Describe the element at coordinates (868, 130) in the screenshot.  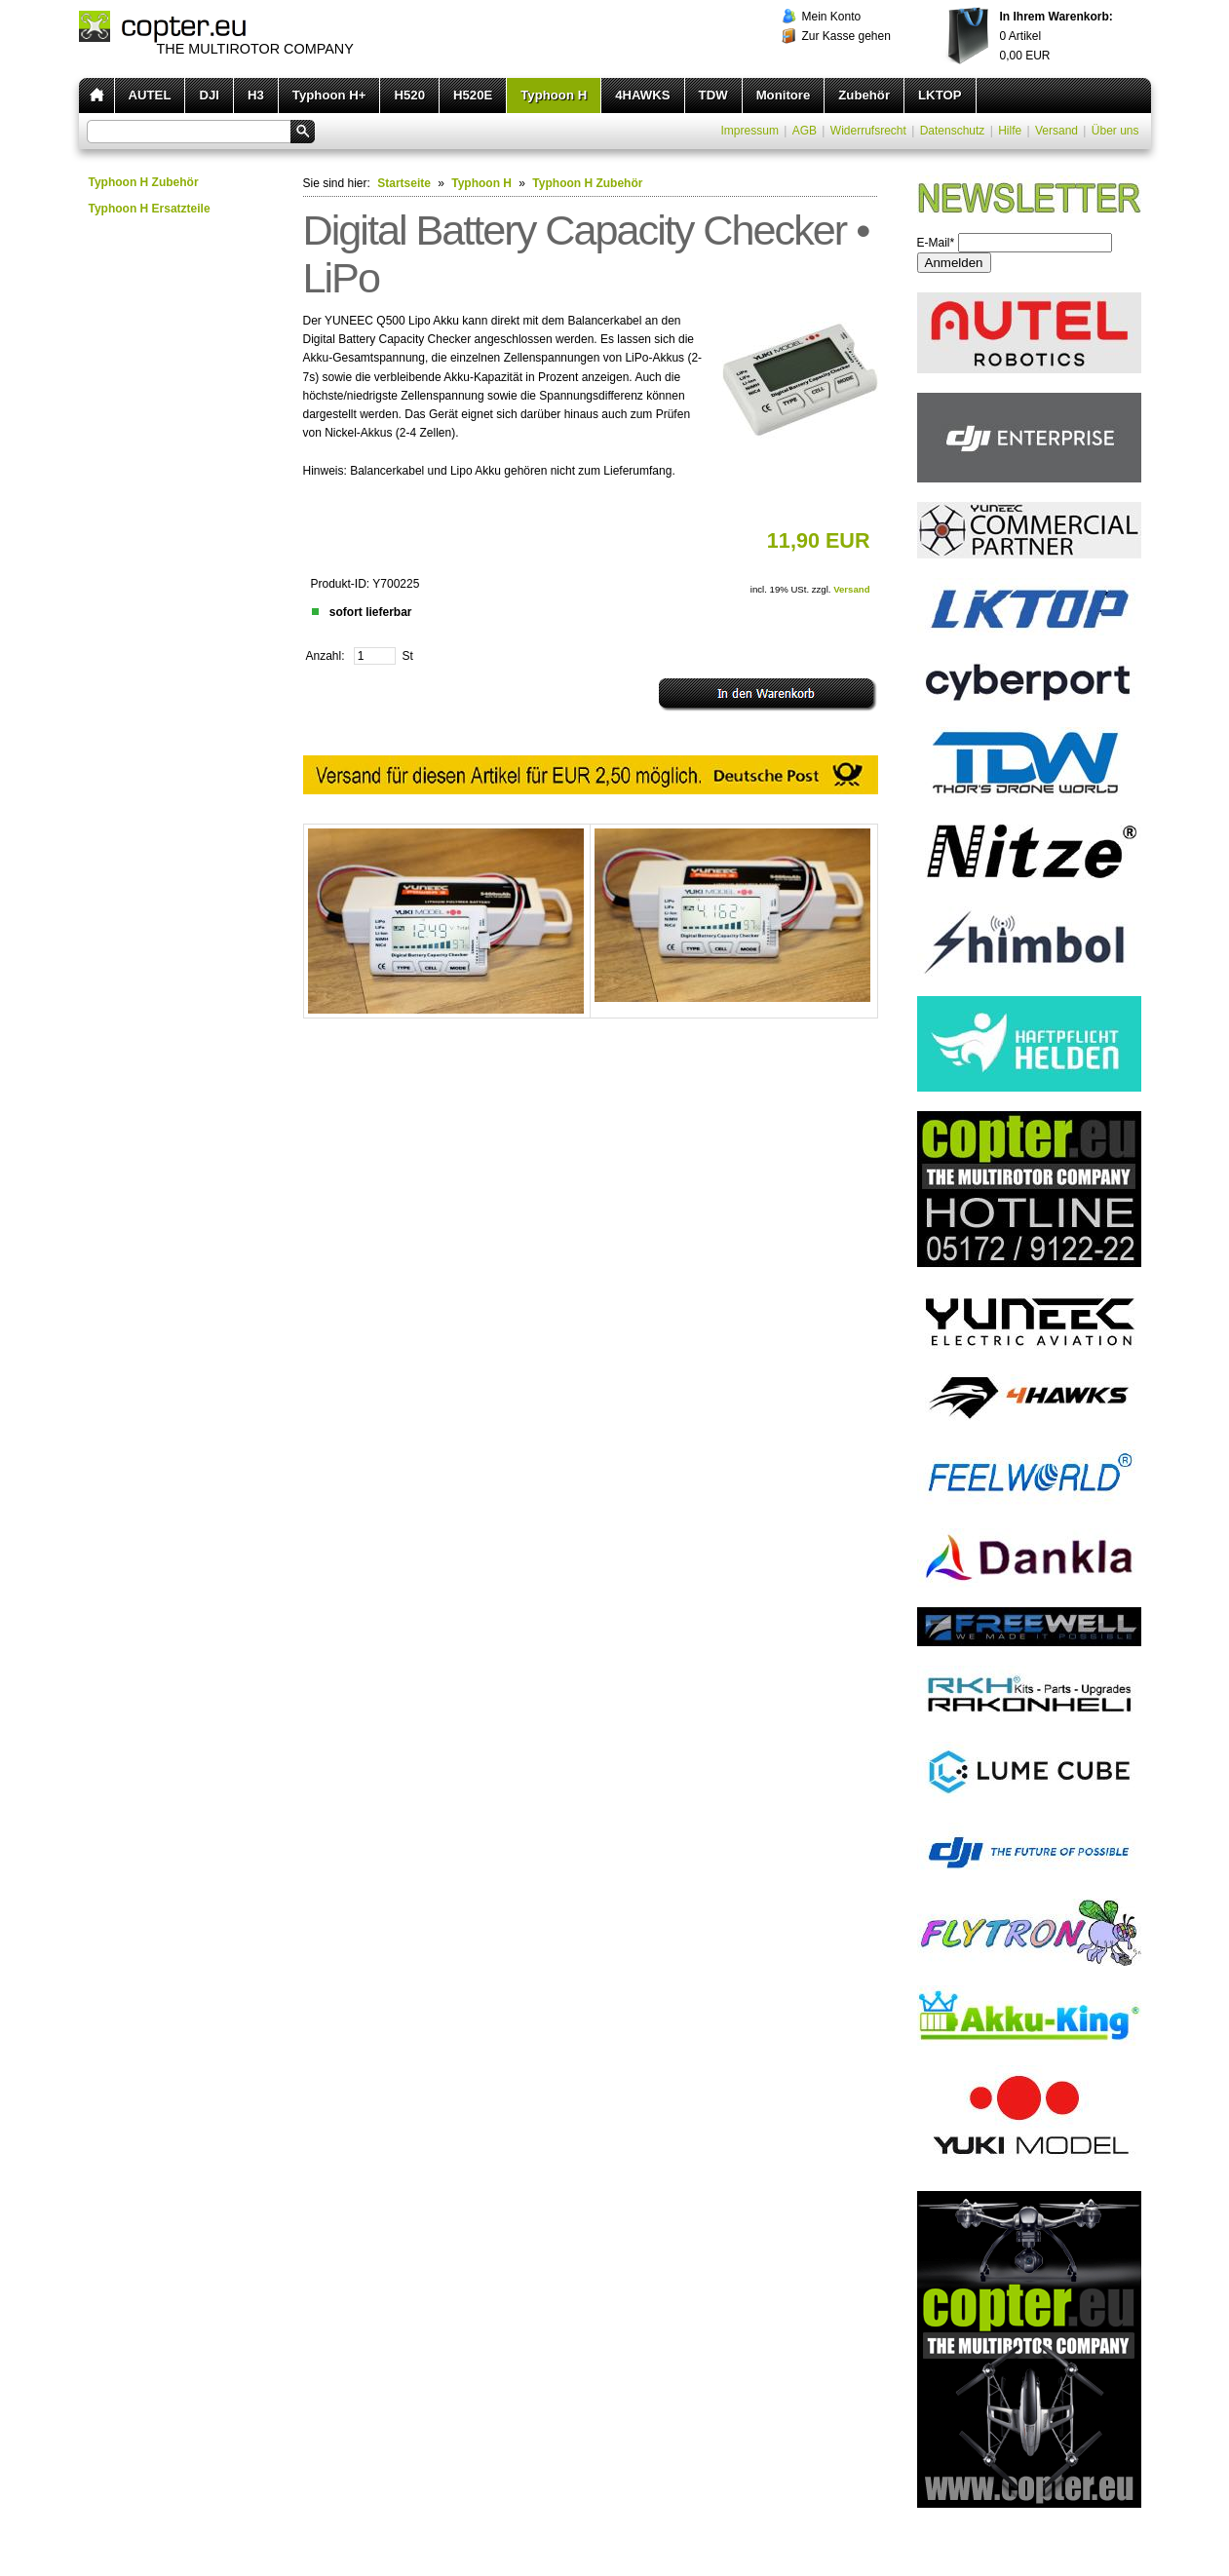
I see `Widerrufsrecht` at that location.